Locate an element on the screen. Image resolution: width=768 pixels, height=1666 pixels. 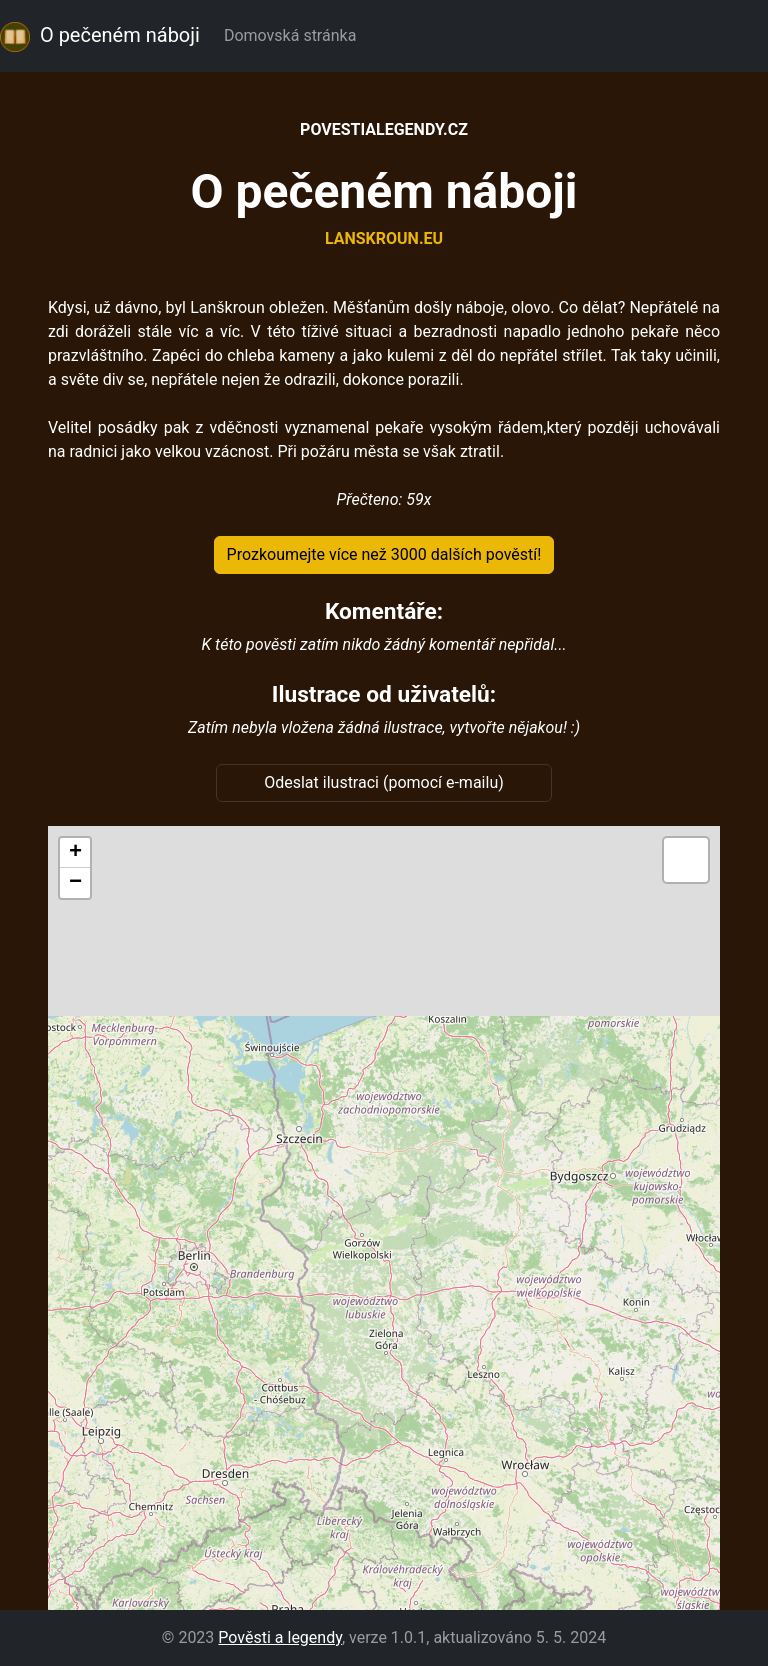
[button] is located at coordinates (75, 853).